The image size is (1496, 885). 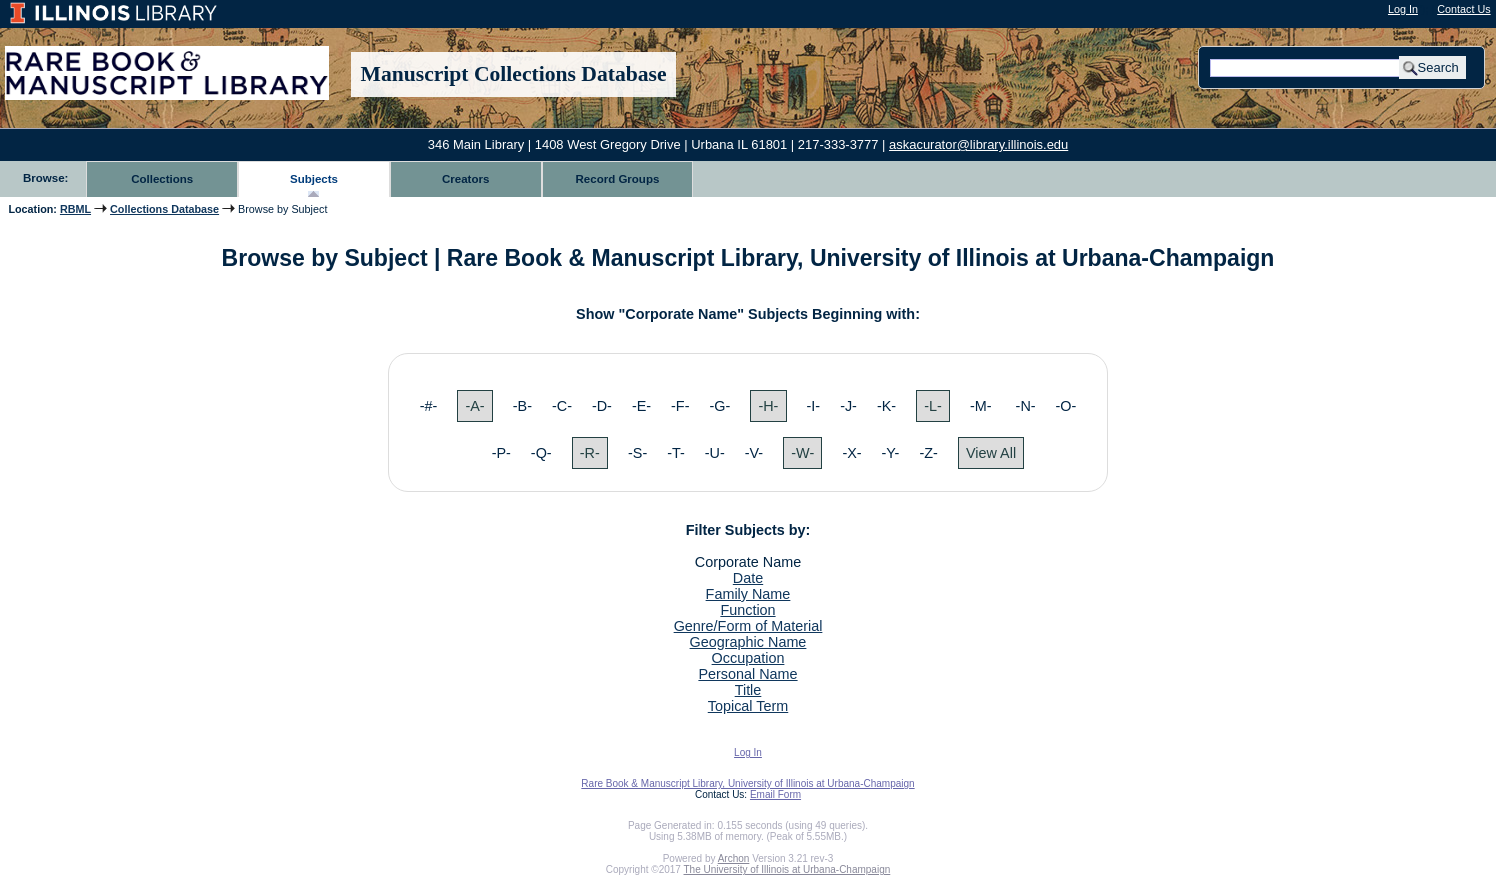 What do you see at coordinates (734, 858) in the screenshot?
I see `Archon` at bounding box center [734, 858].